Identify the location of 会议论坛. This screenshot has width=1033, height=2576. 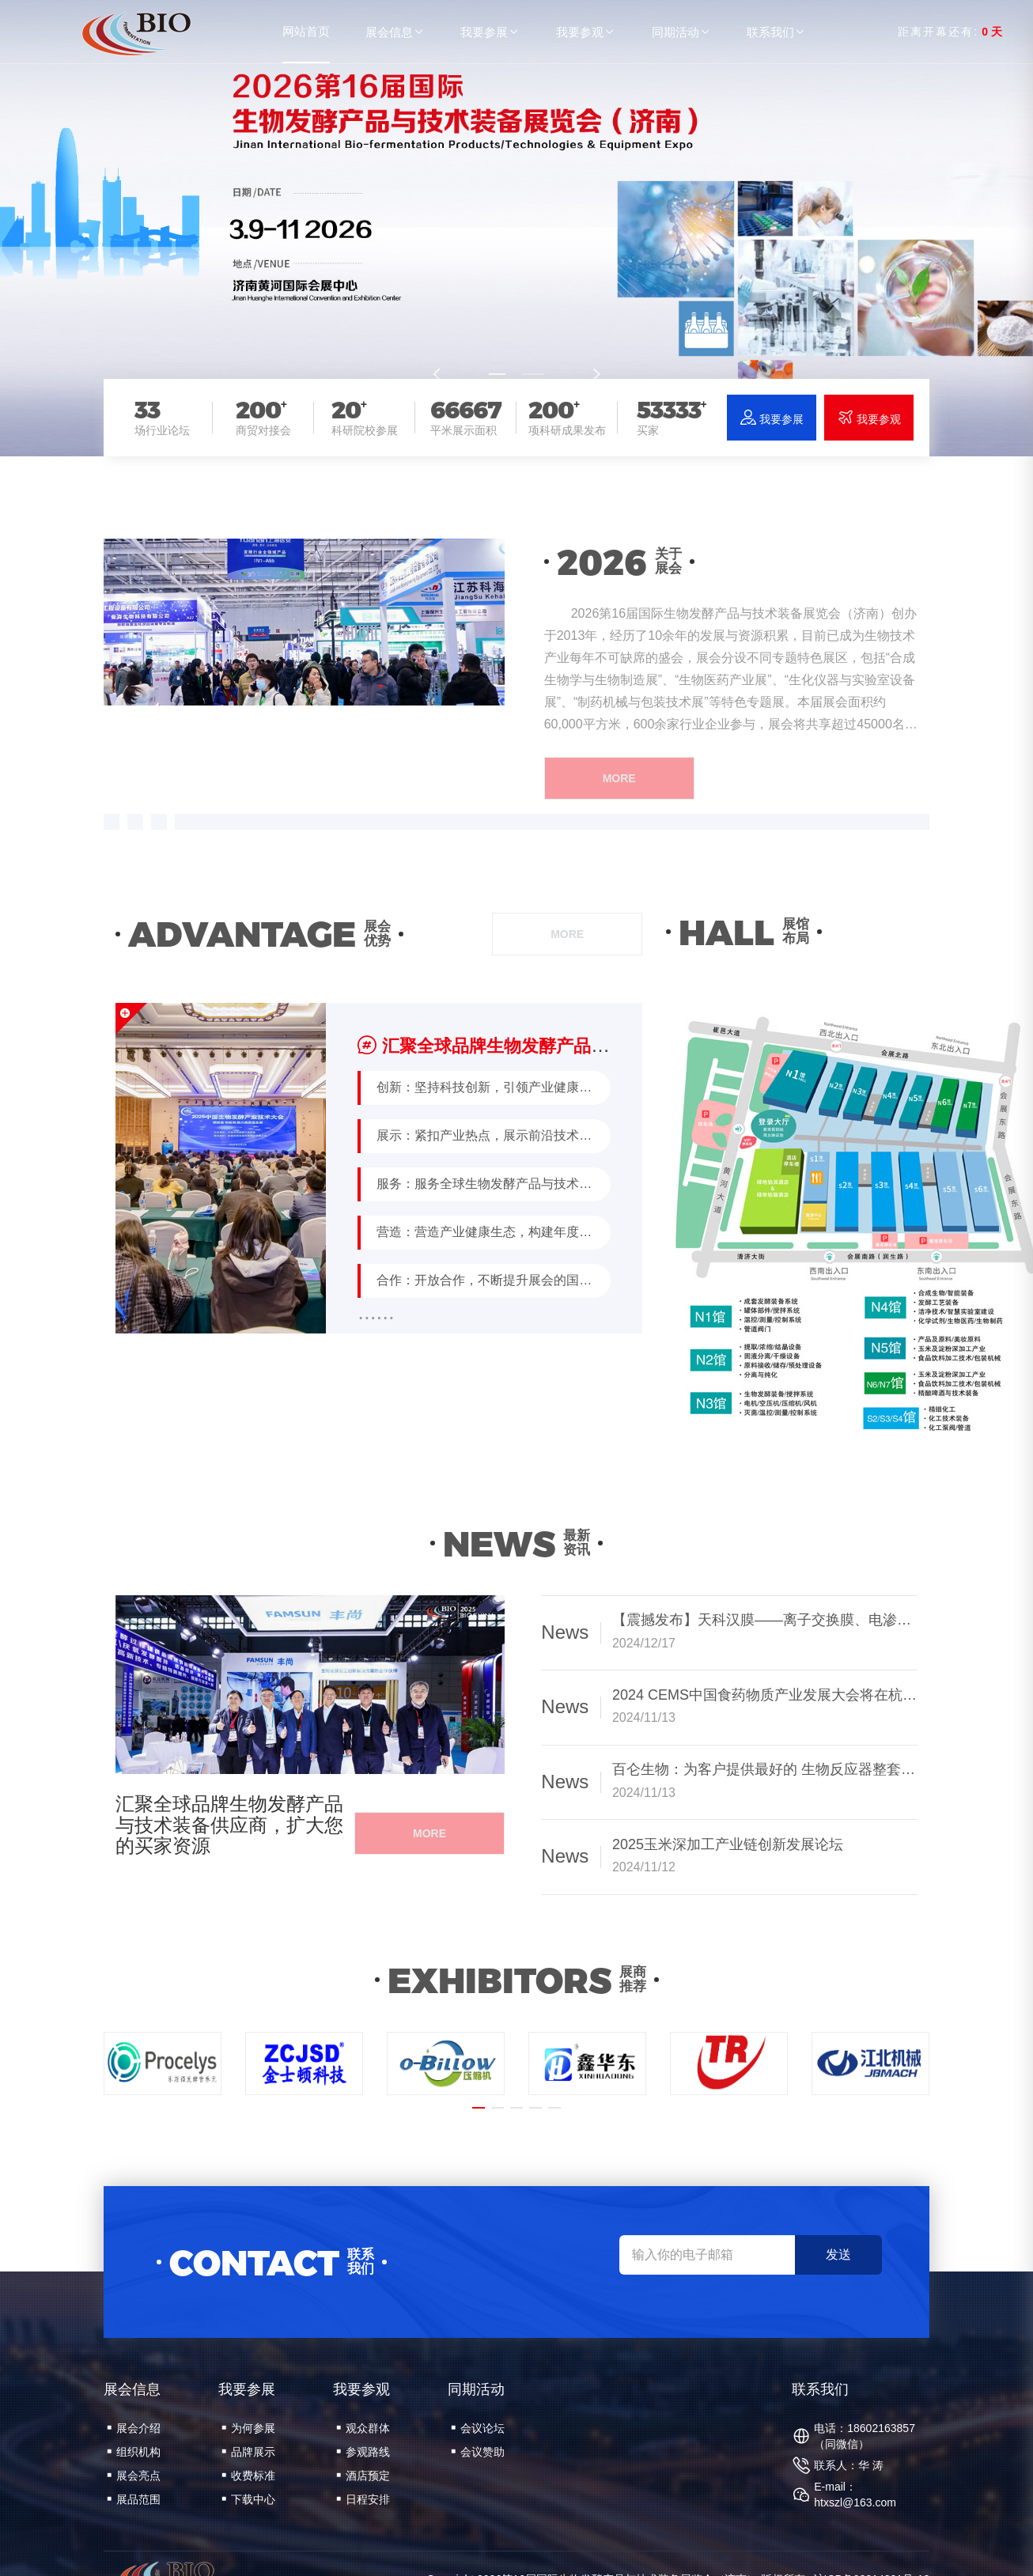
(478, 2415).